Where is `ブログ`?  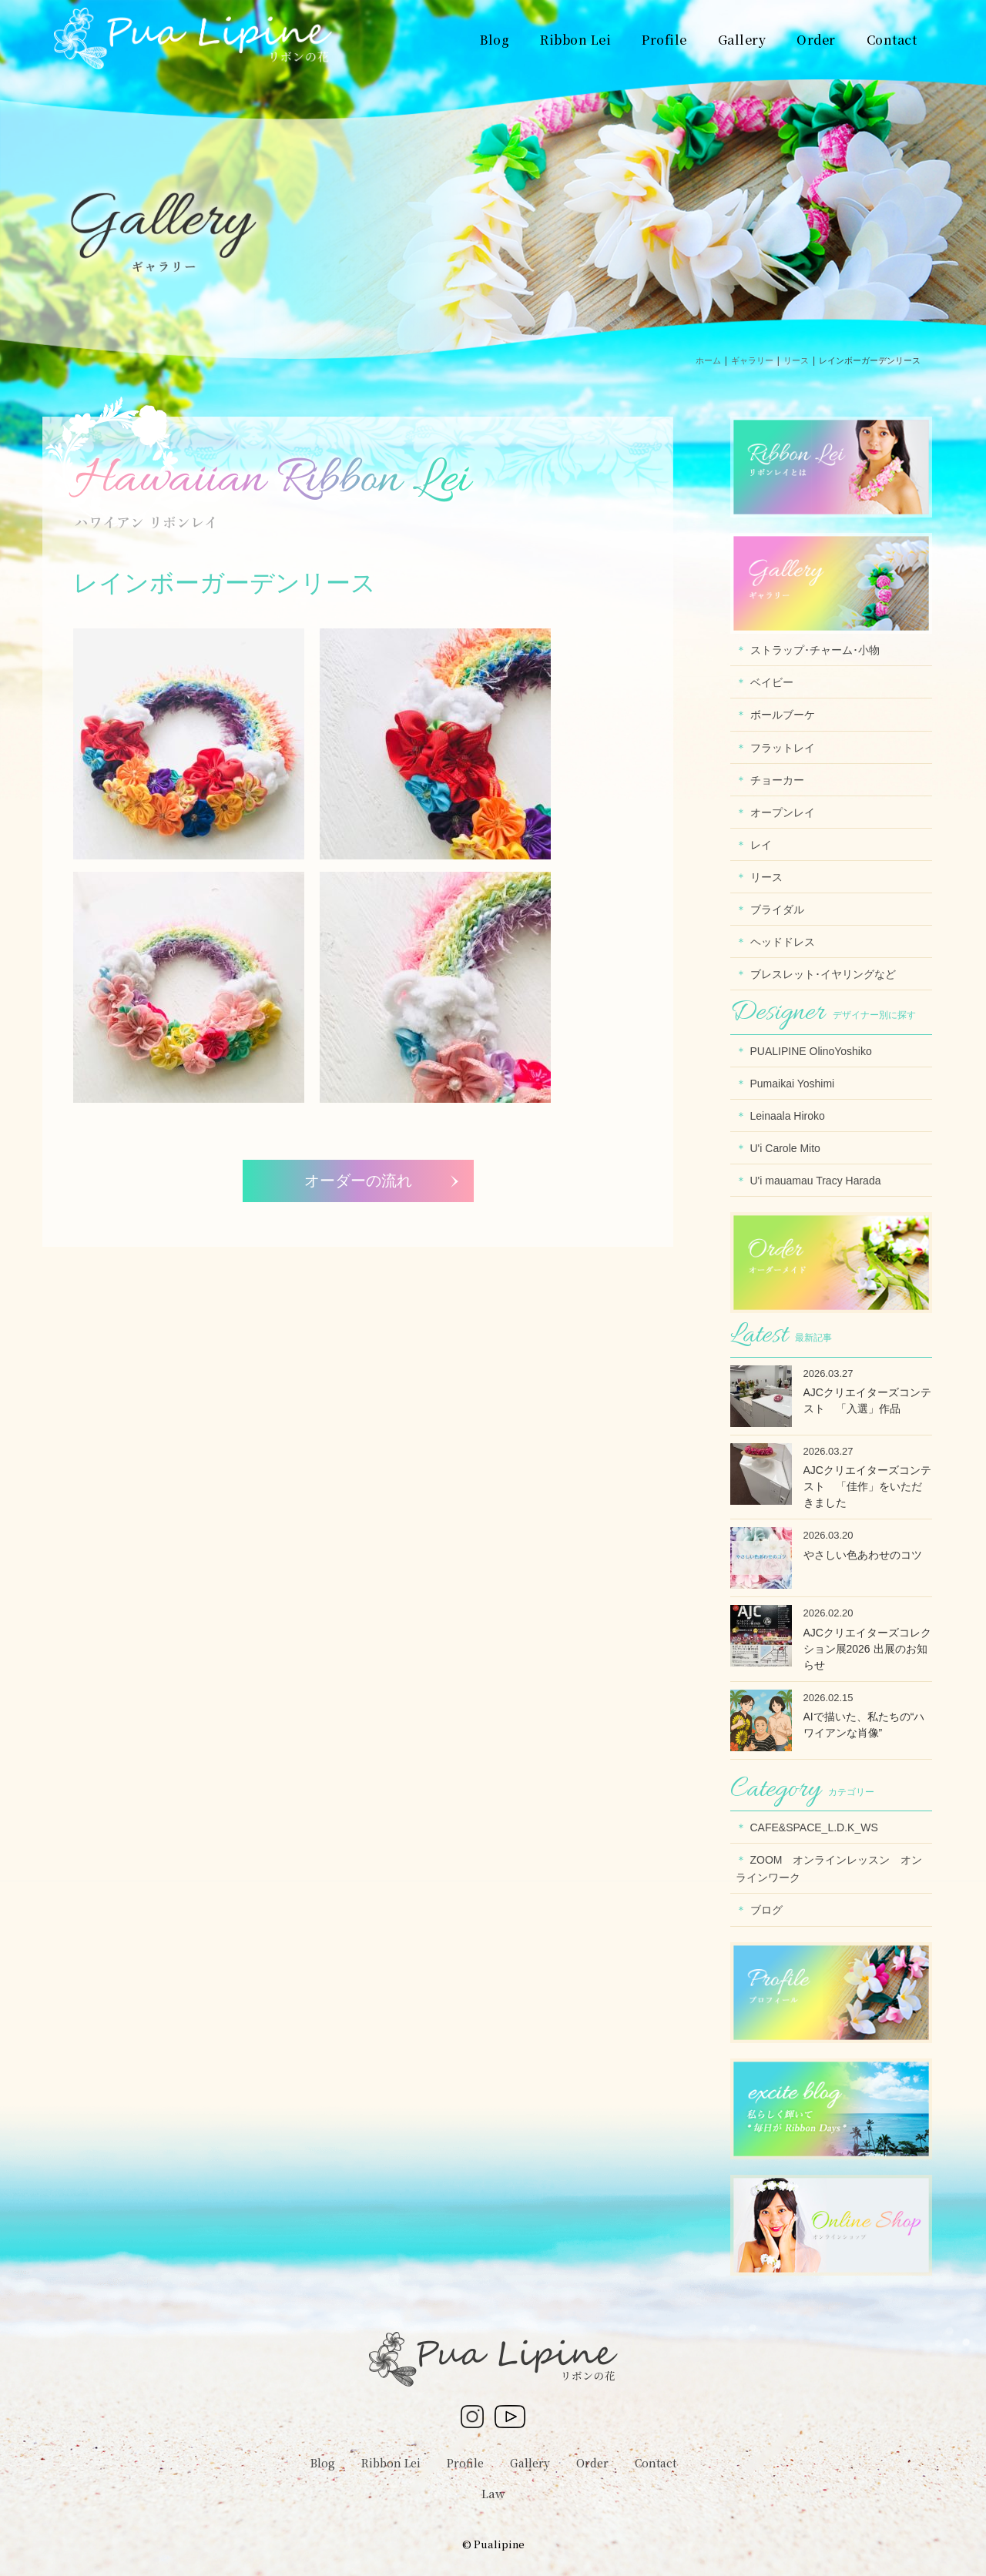 ブログ is located at coordinates (766, 1910).